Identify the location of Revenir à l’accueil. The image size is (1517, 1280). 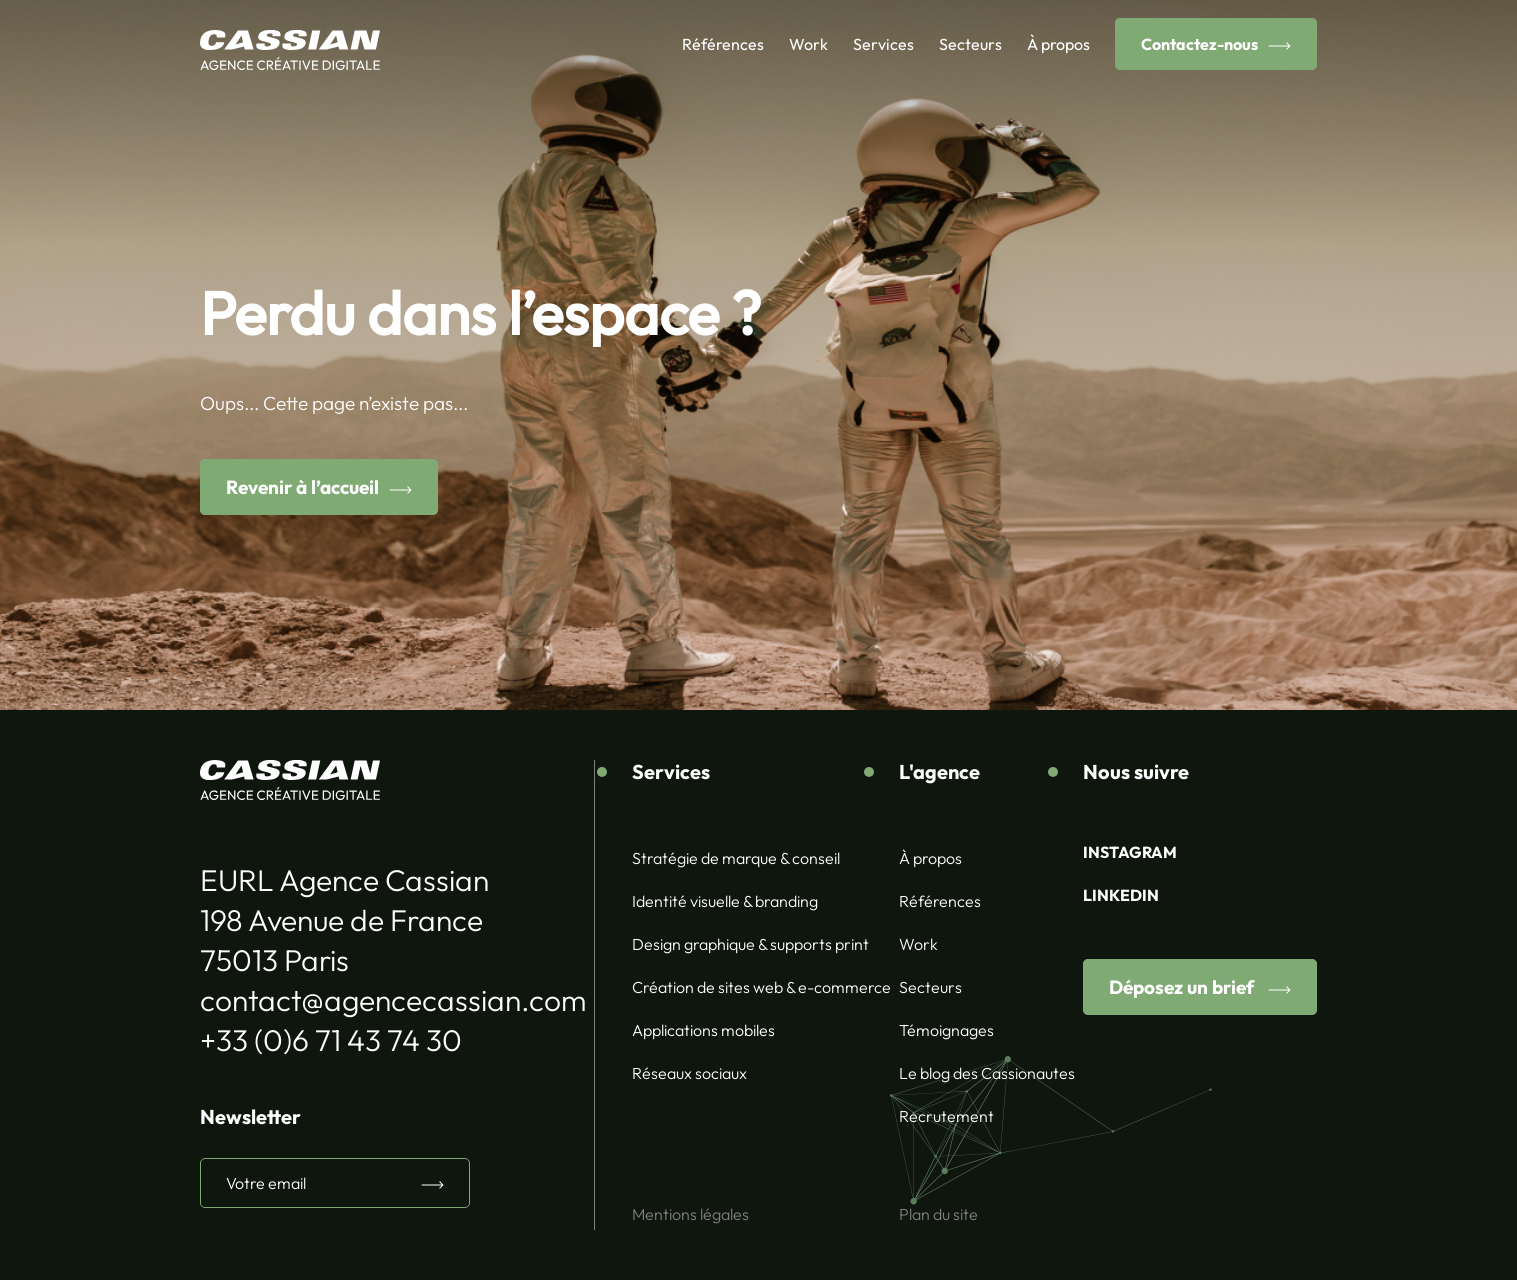
(302, 487).